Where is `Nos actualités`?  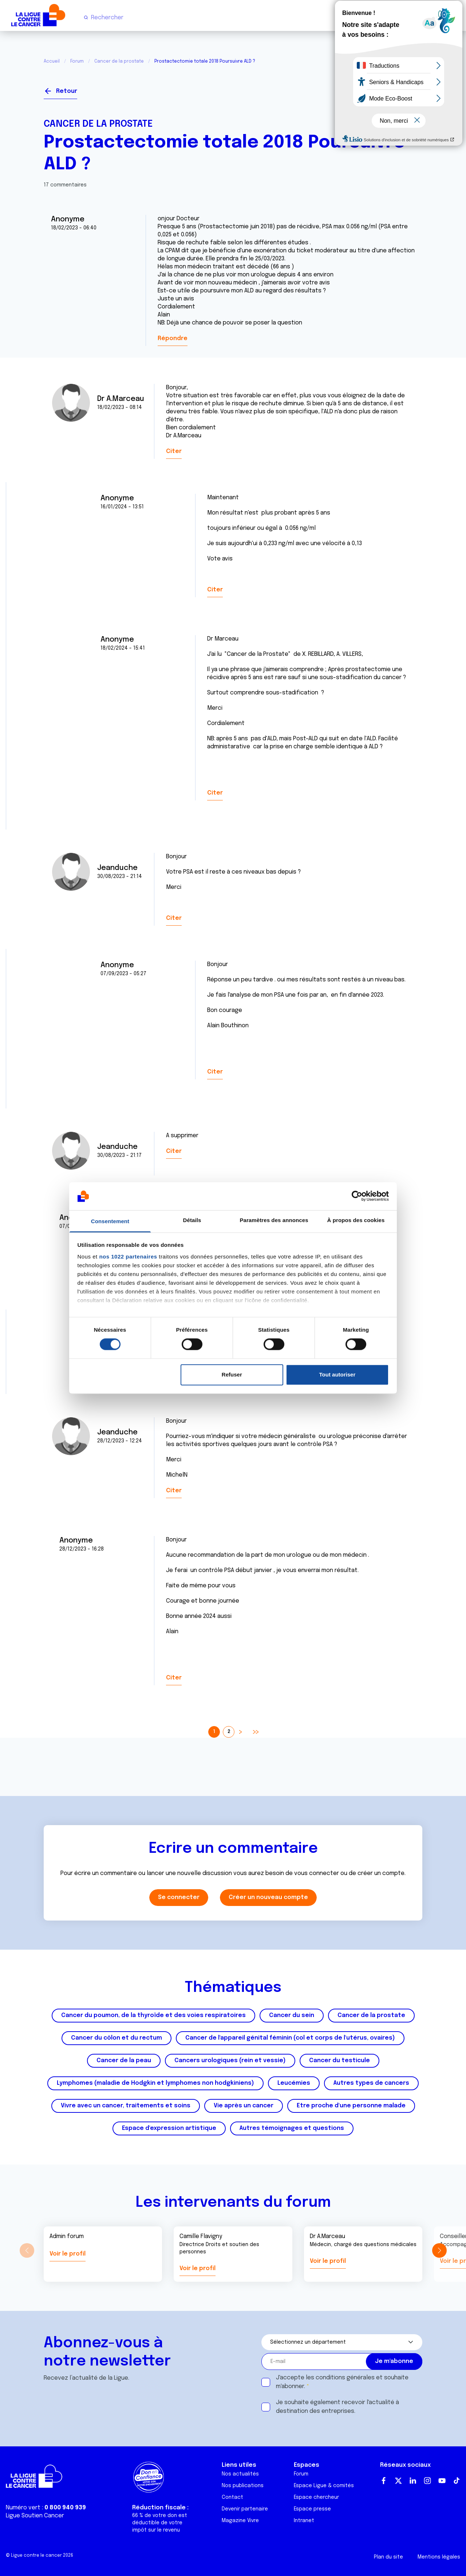 Nos actualités is located at coordinates (240, 2474).